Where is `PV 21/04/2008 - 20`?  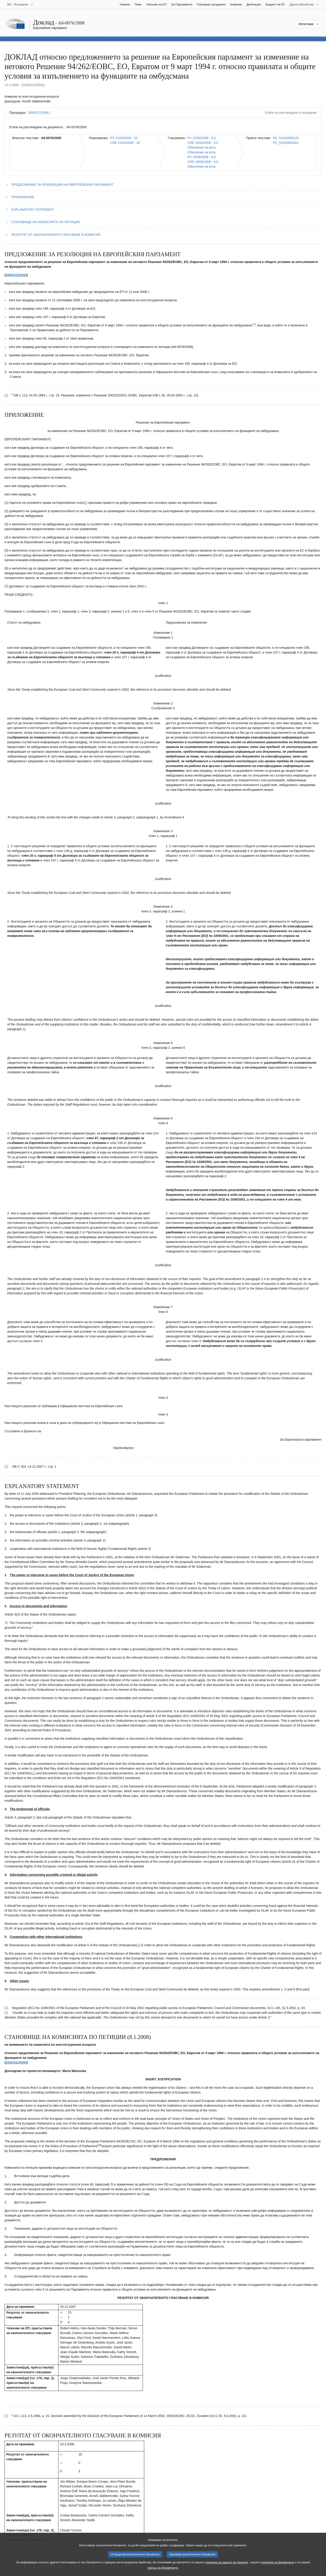
PV 21/04/2008 - 20 is located at coordinates (124, 138).